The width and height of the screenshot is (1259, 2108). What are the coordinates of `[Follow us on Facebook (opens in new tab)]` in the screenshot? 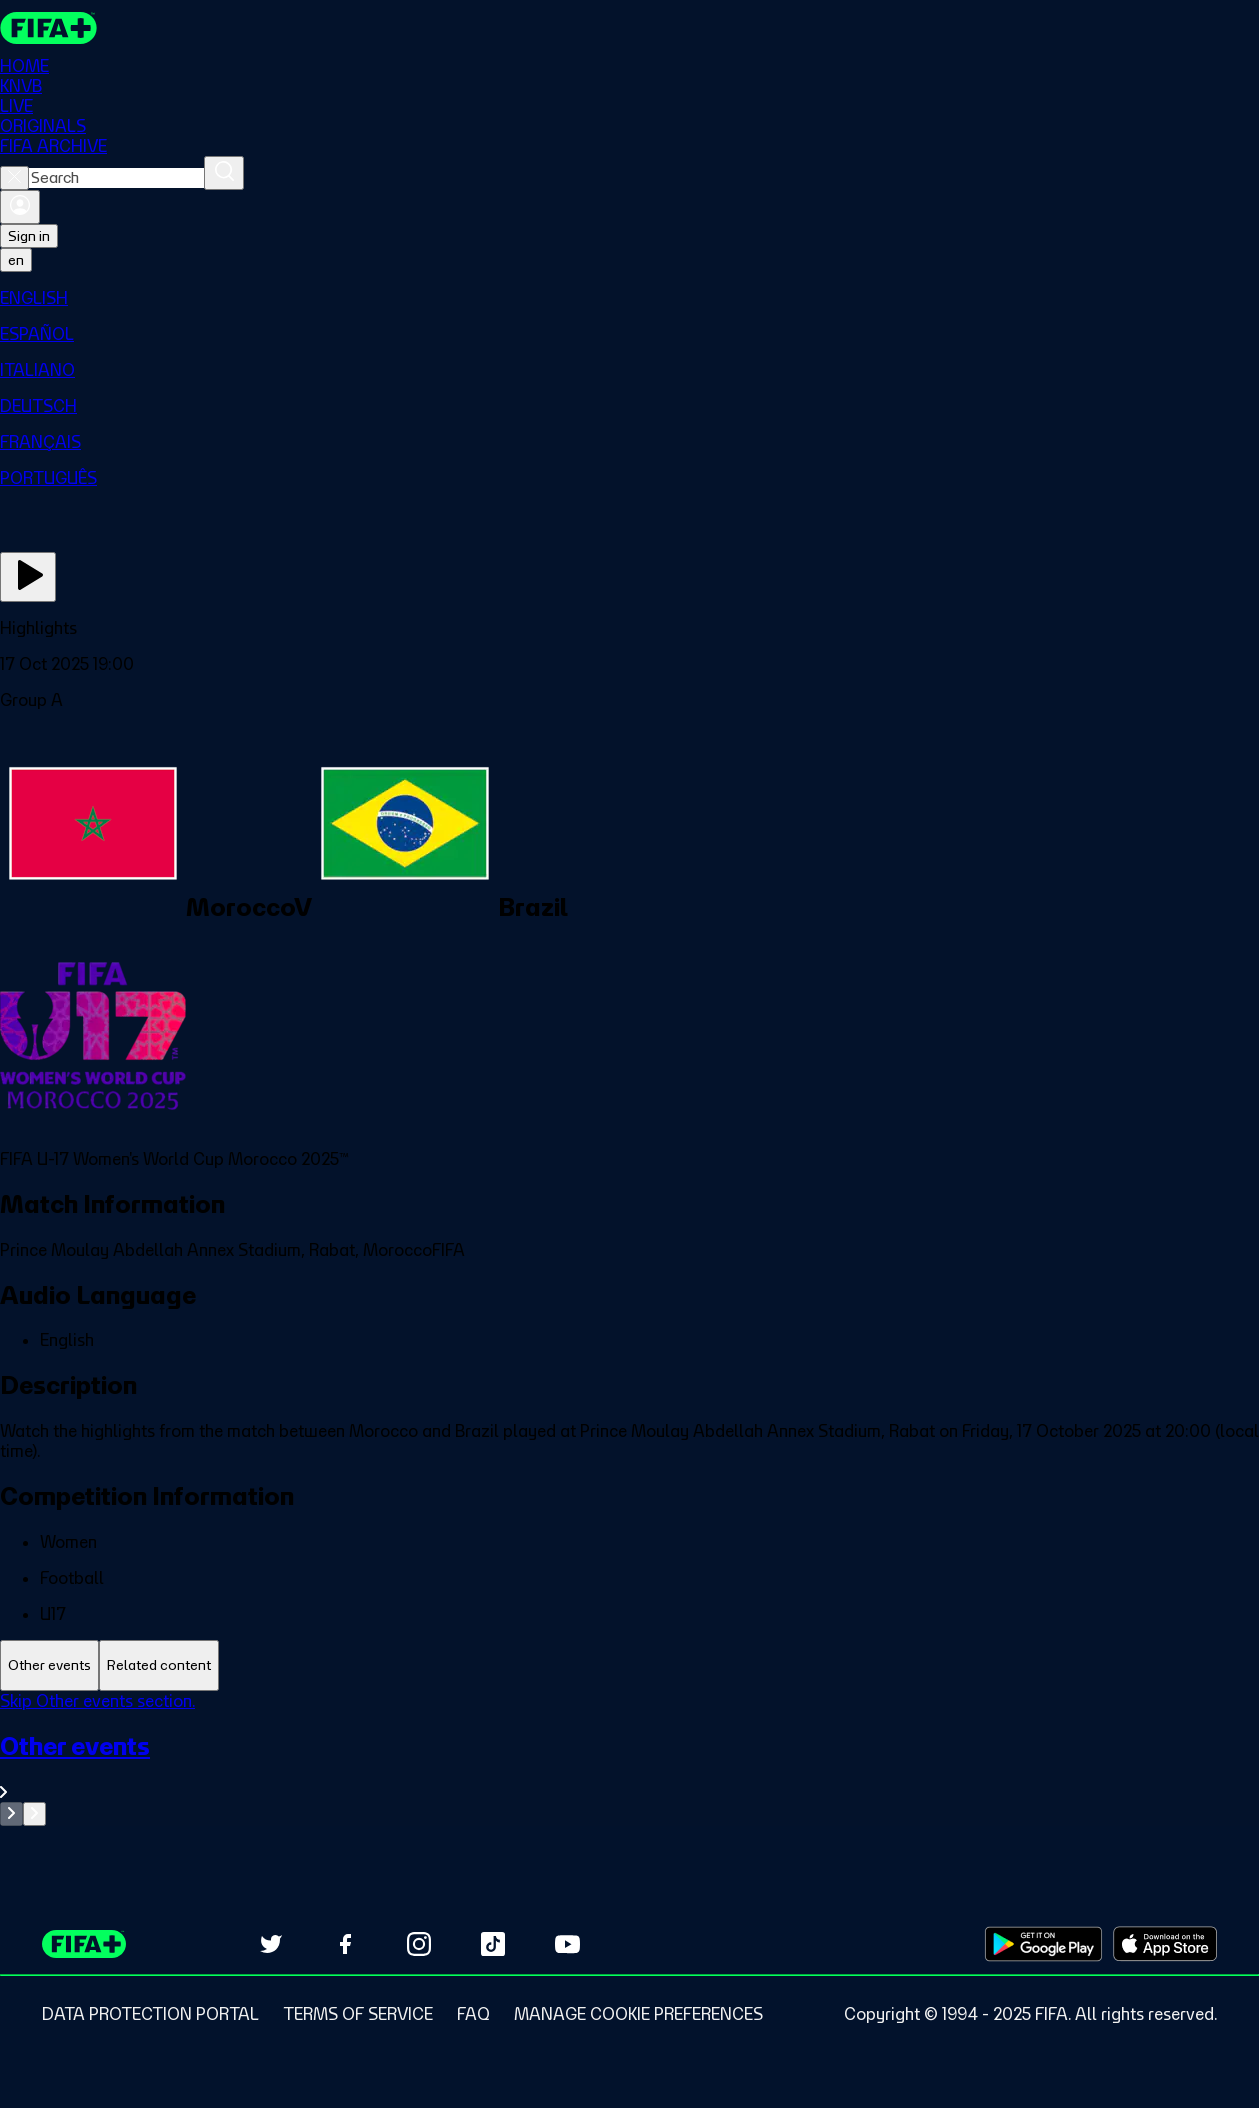 It's located at (345, 1944).